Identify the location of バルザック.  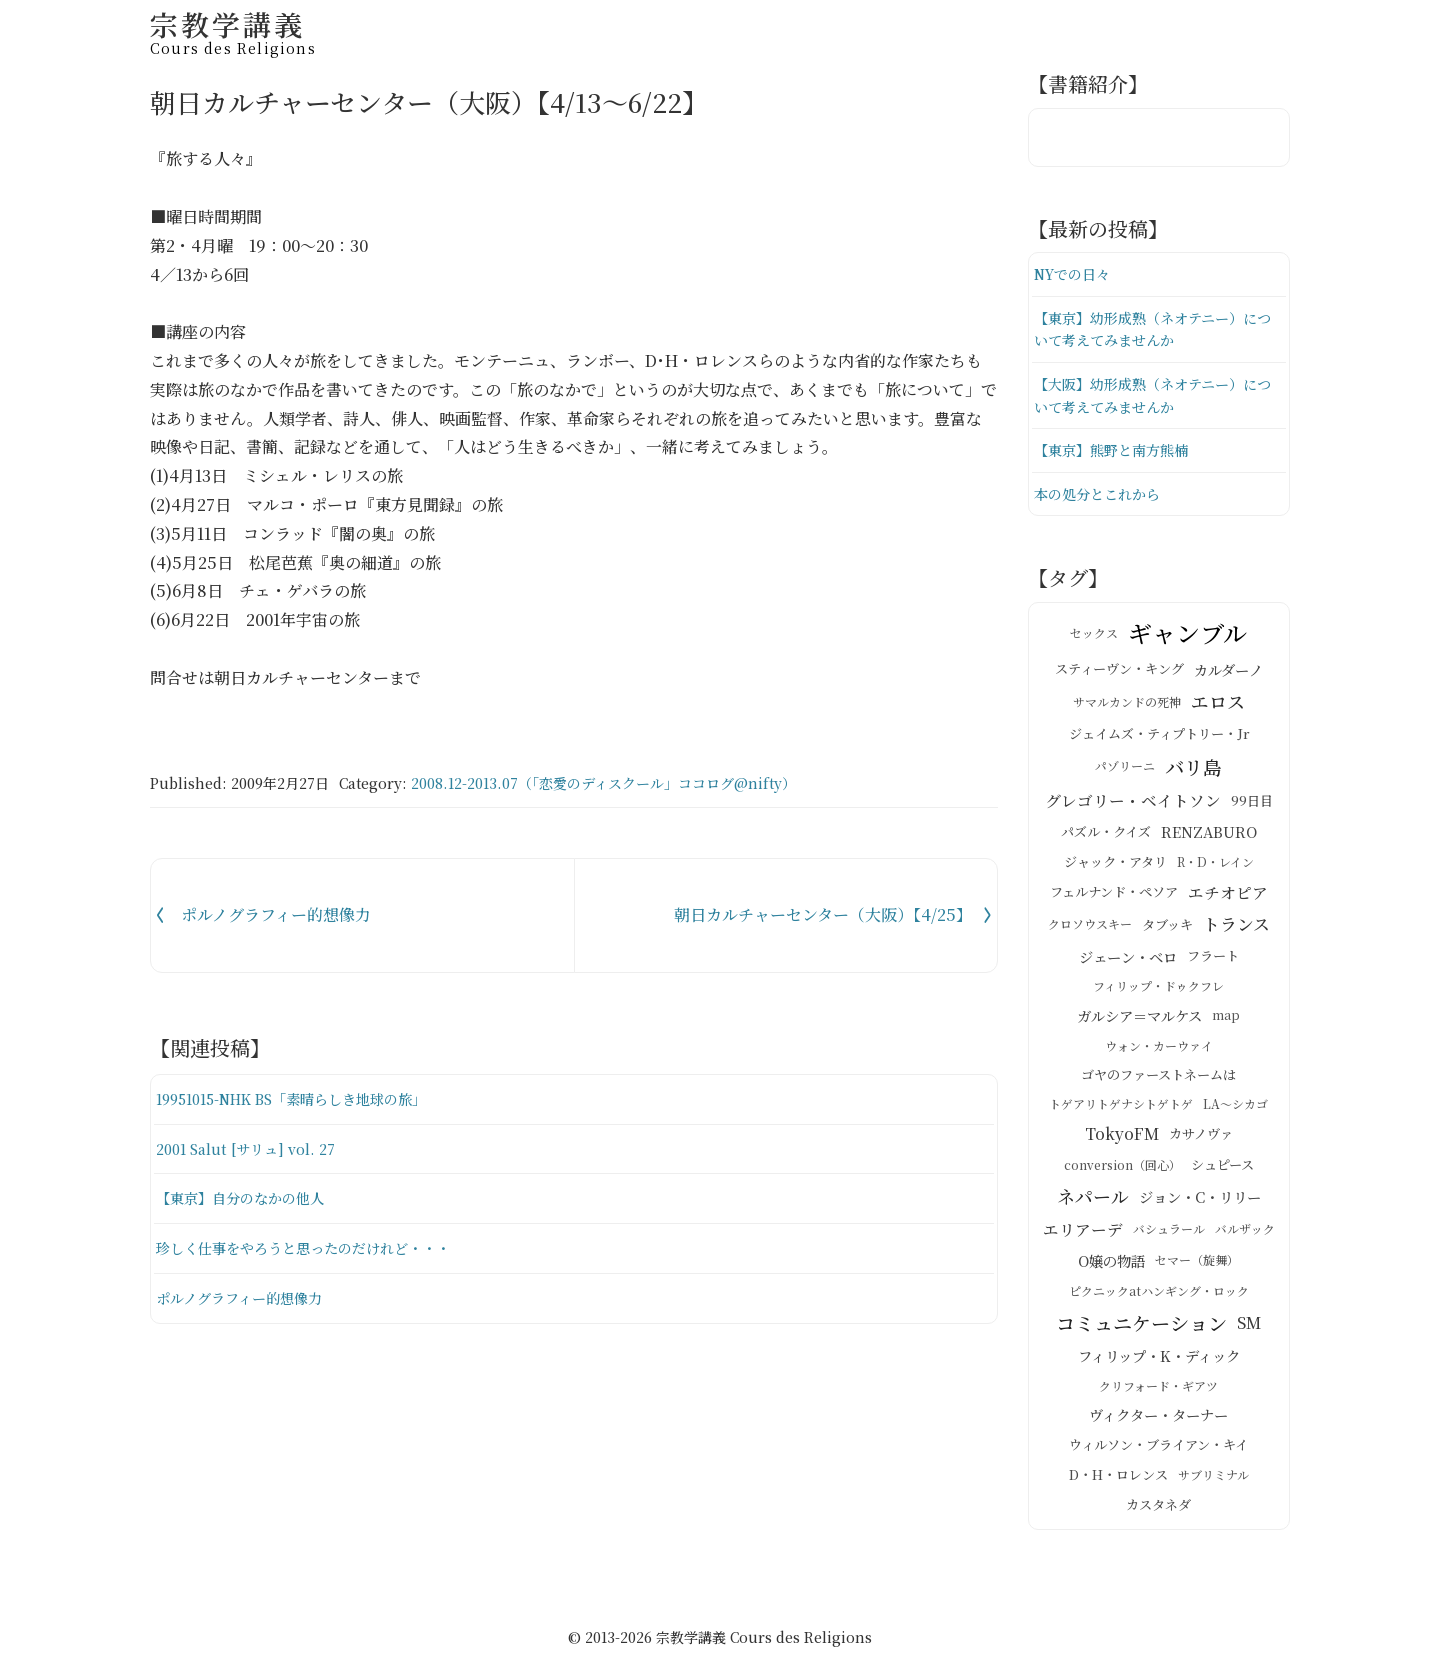
(1245, 1237).